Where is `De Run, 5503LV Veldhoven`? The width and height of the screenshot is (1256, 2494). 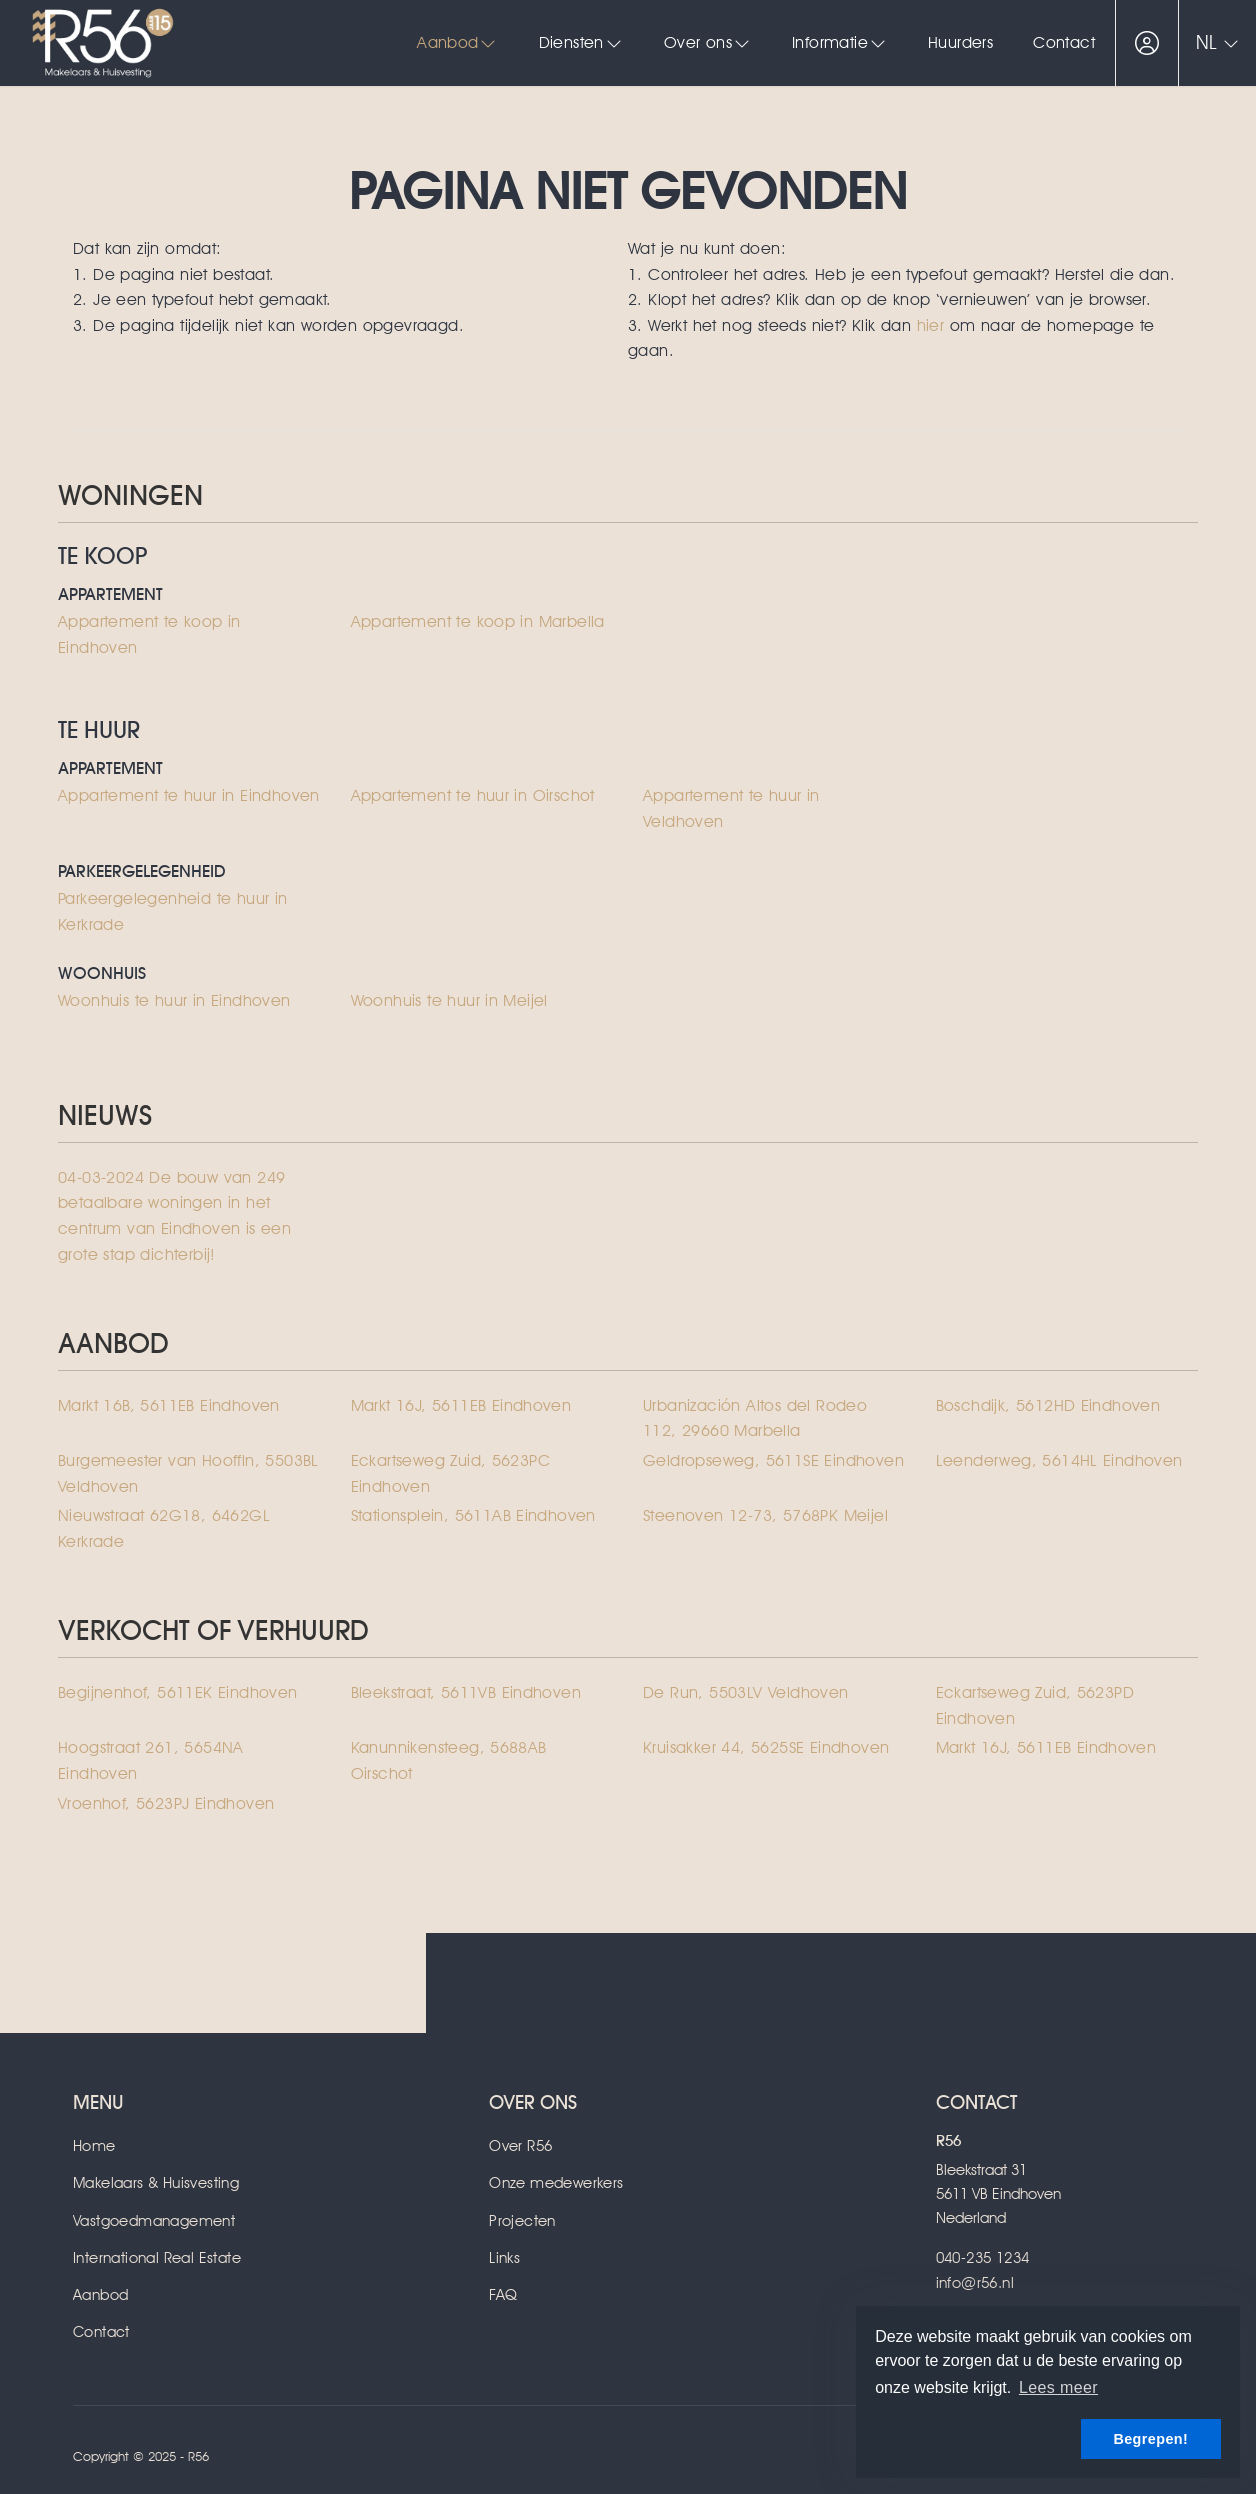
De Run, 5503LV Veldhoven is located at coordinates (746, 1692).